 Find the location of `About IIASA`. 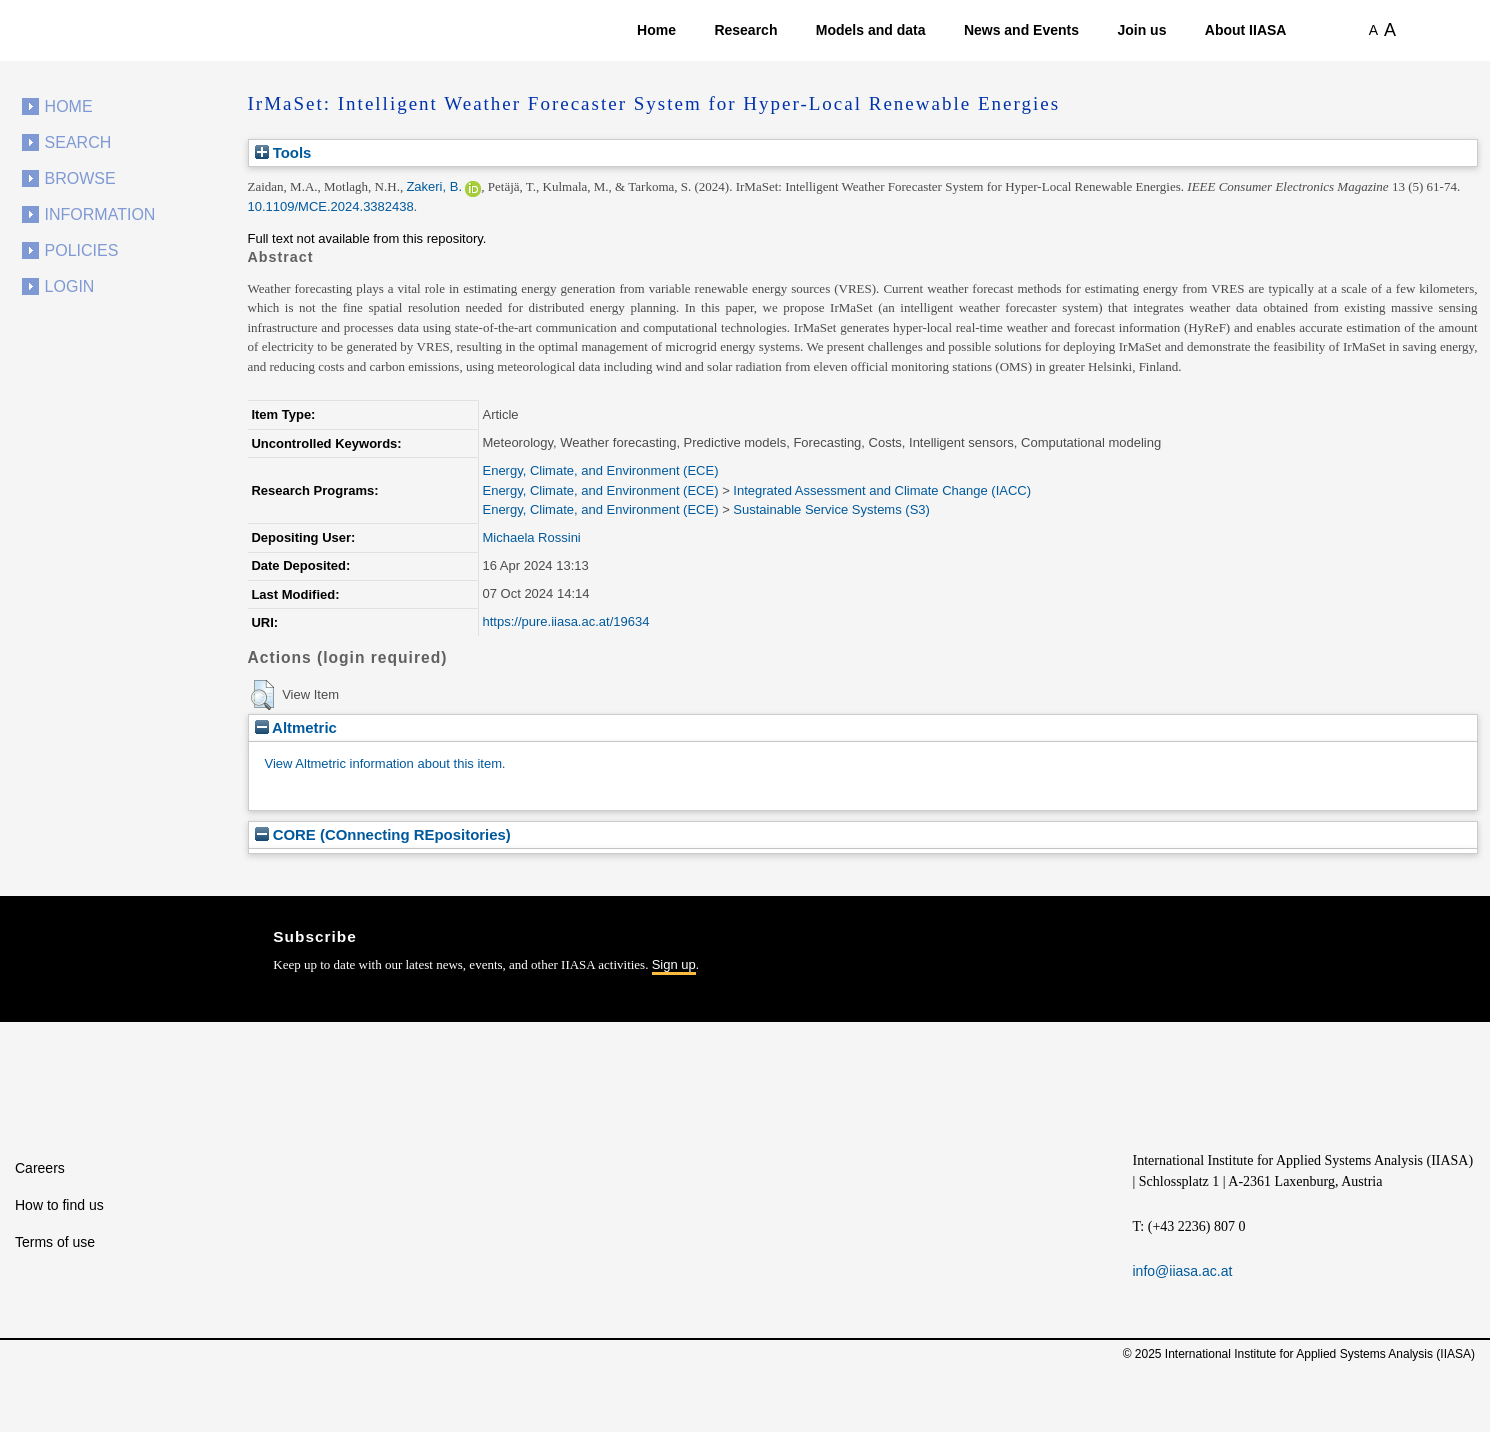

About IIASA is located at coordinates (1246, 30).